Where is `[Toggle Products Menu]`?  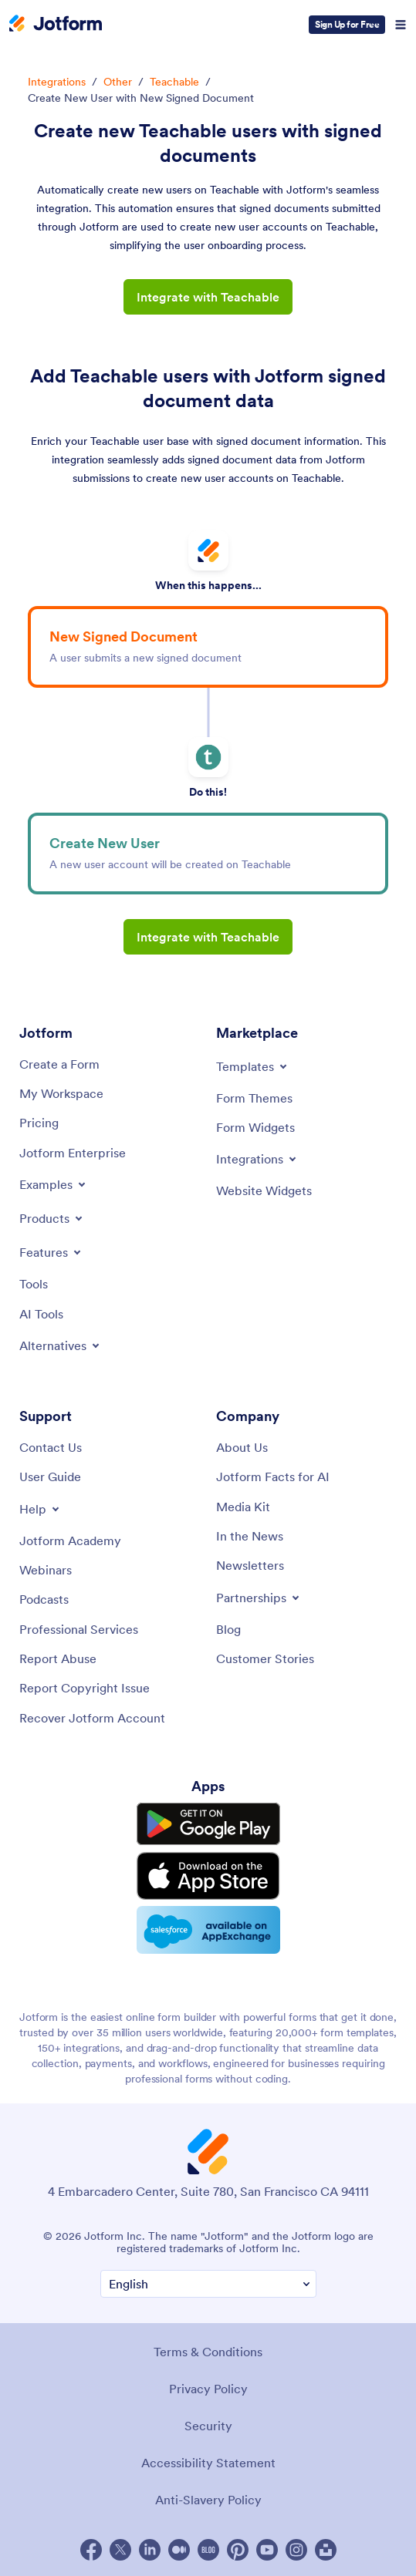 [Toggle Products Menu] is located at coordinates (52, 1218).